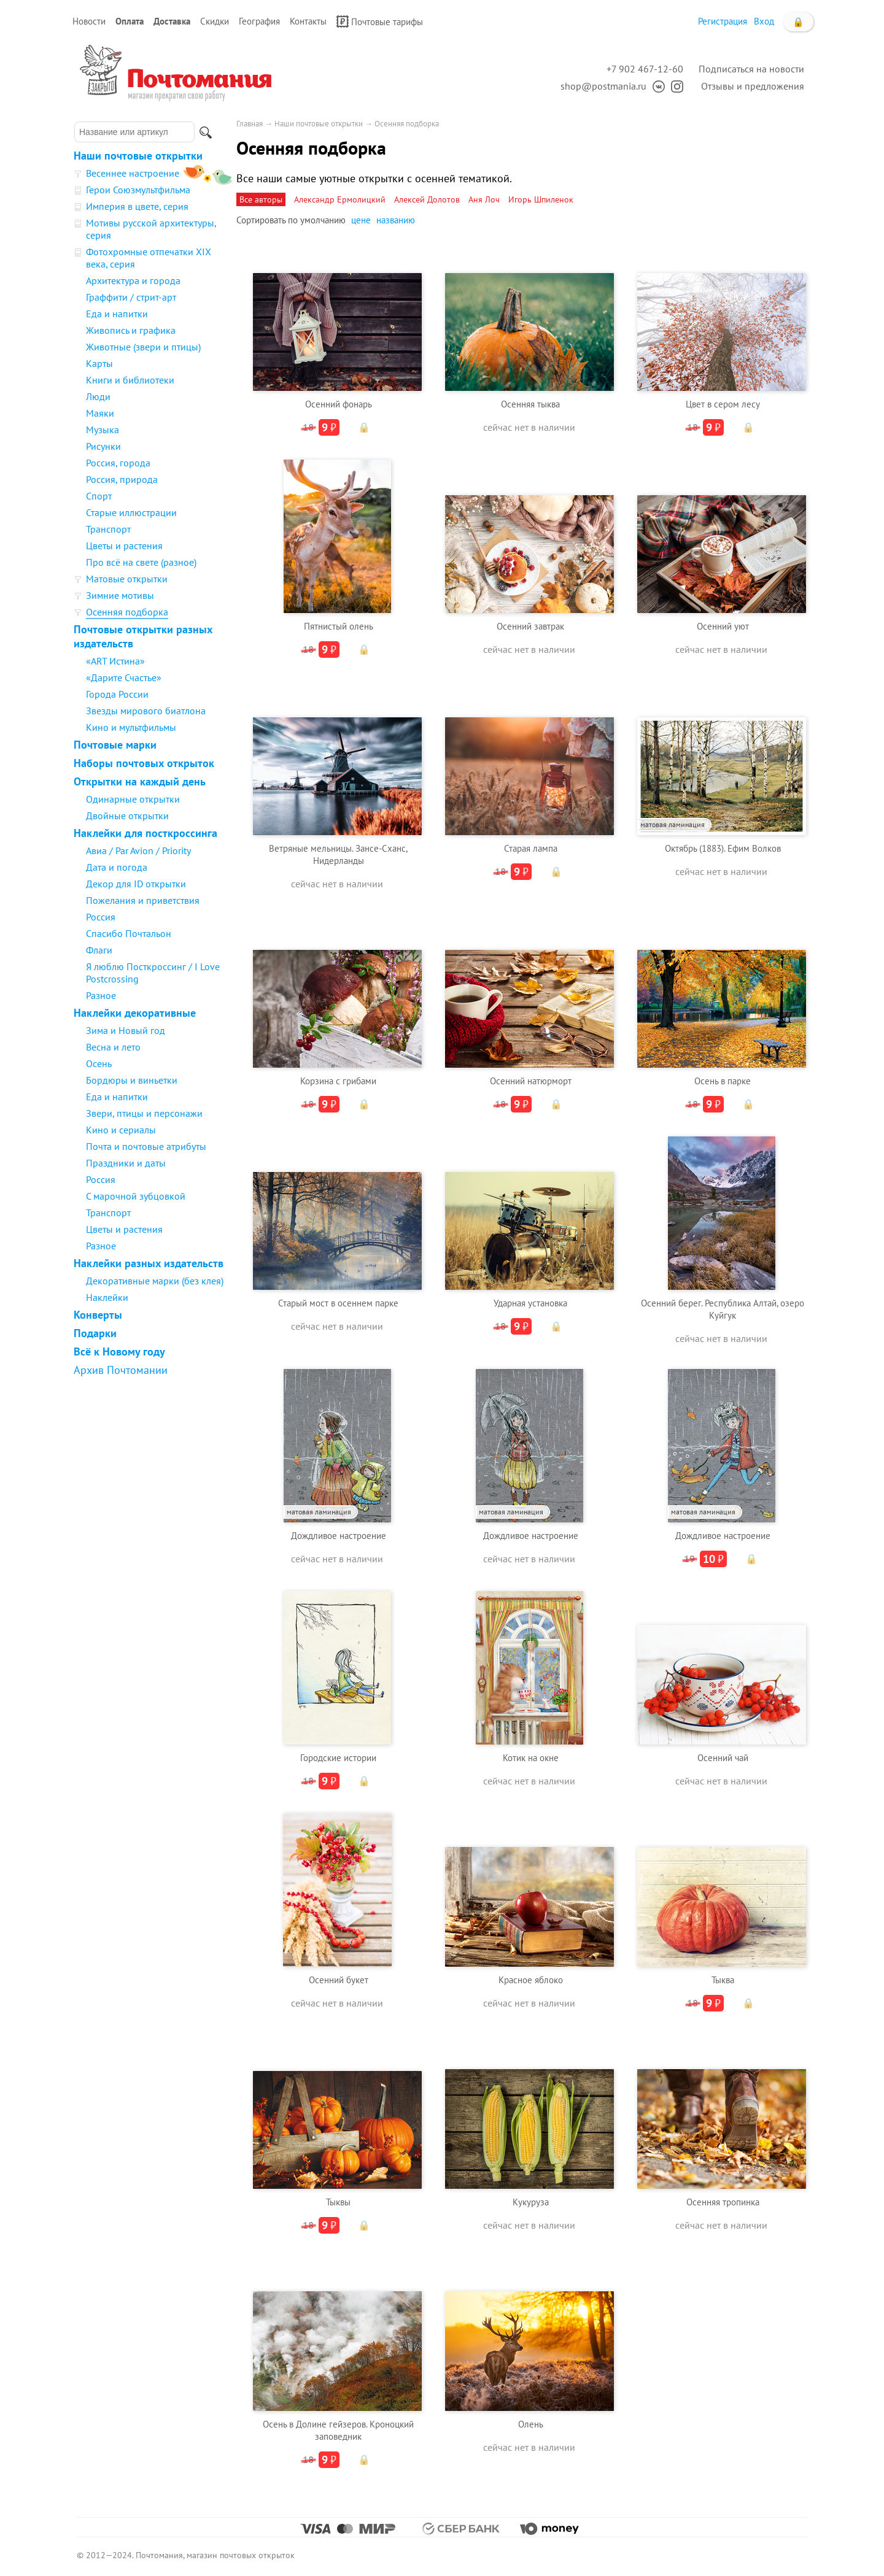 The height and width of the screenshot is (2576, 884). I want to click on Тыква, so click(722, 1980).